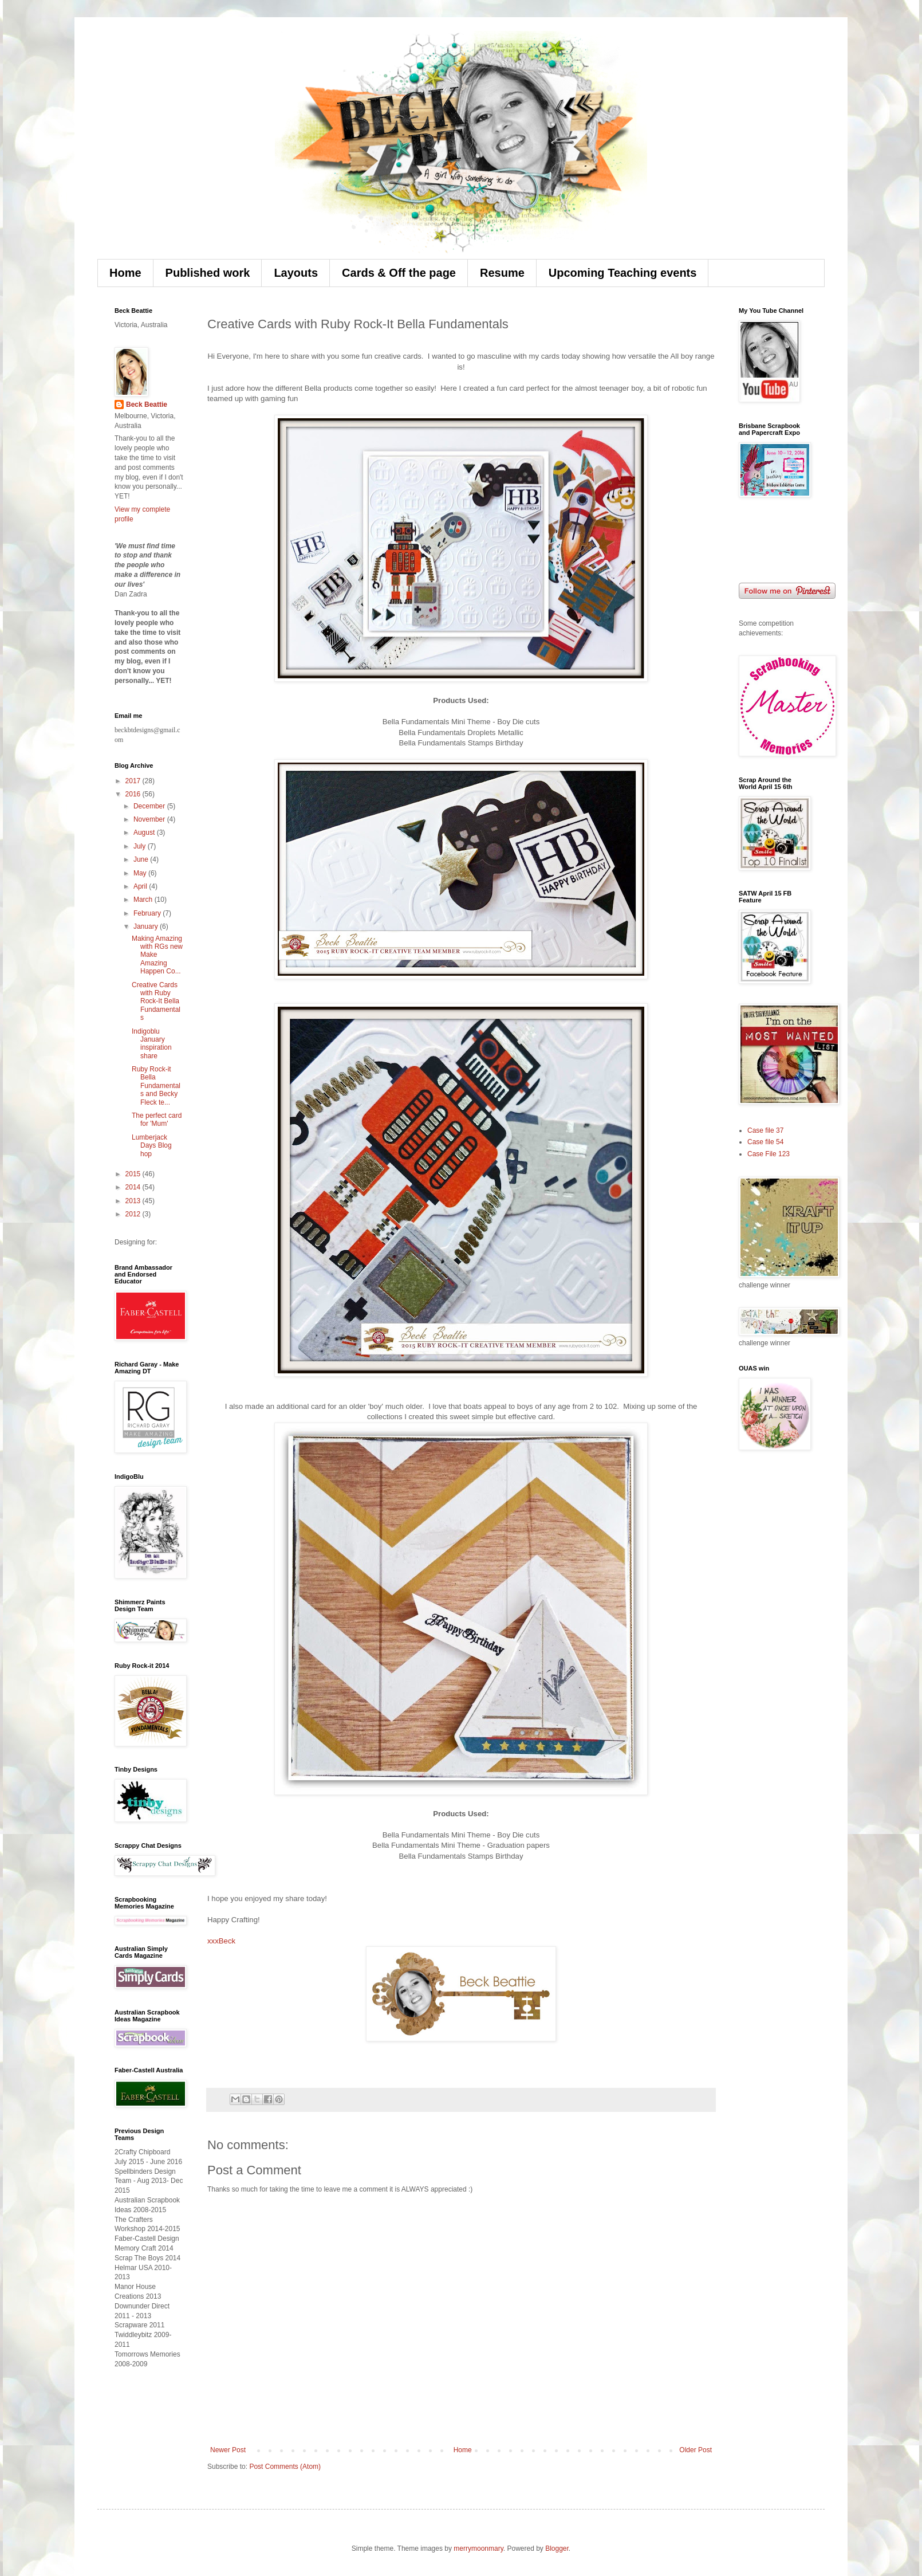 This screenshot has width=922, height=2576. I want to click on May, so click(140, 873).